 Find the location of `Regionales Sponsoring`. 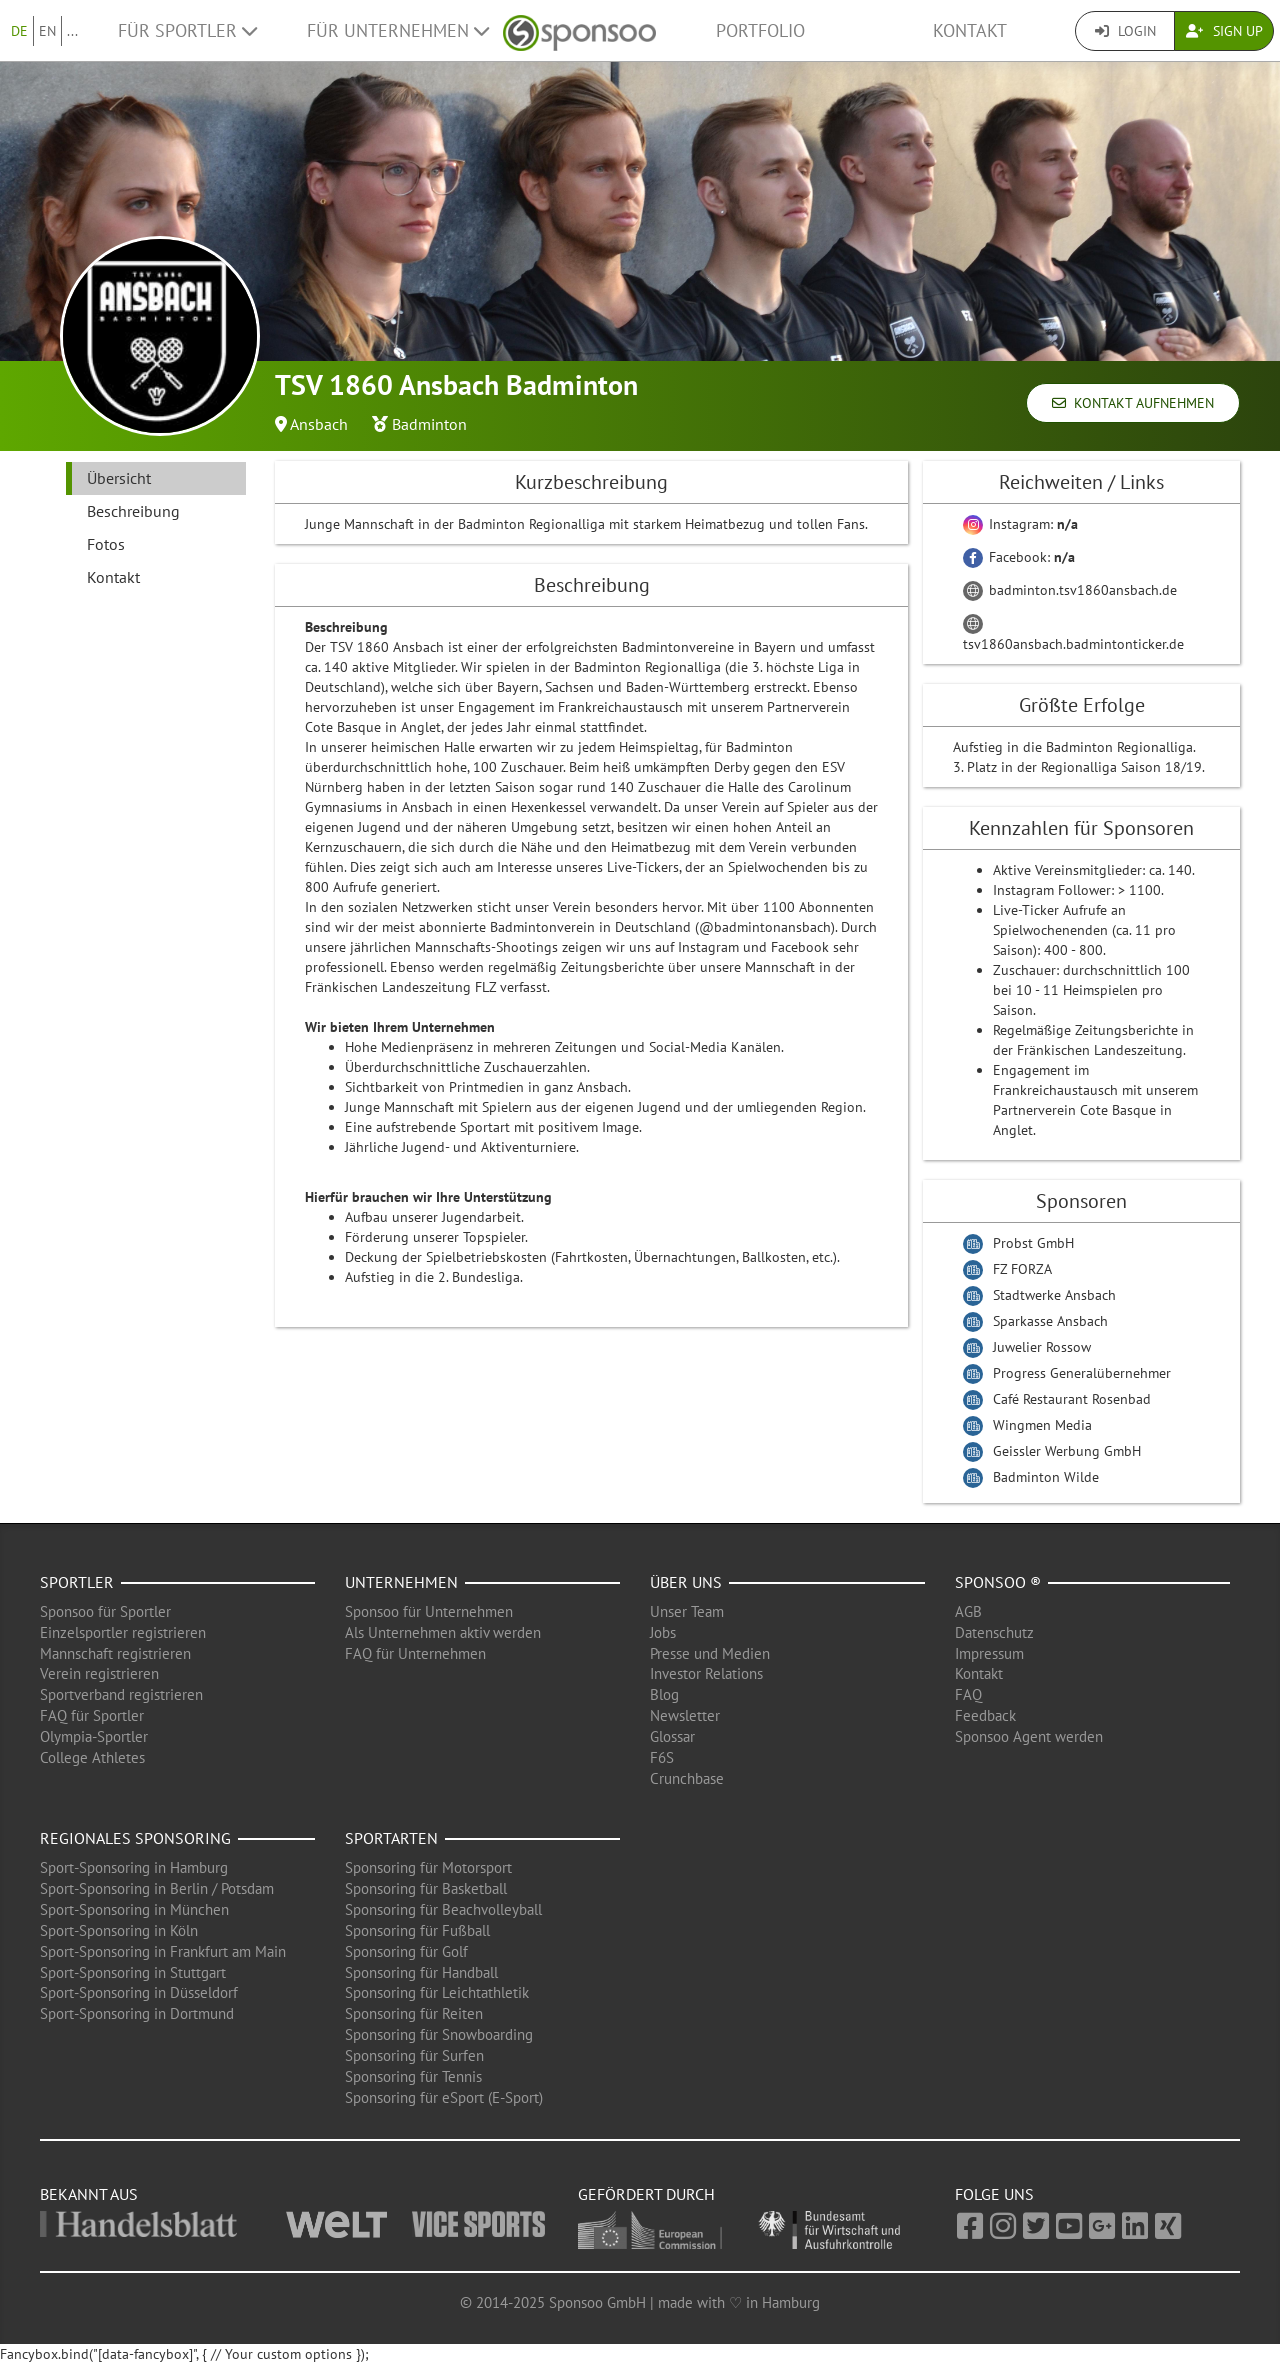

Regionales Sponsoring is located at coordinates (135, 1838).